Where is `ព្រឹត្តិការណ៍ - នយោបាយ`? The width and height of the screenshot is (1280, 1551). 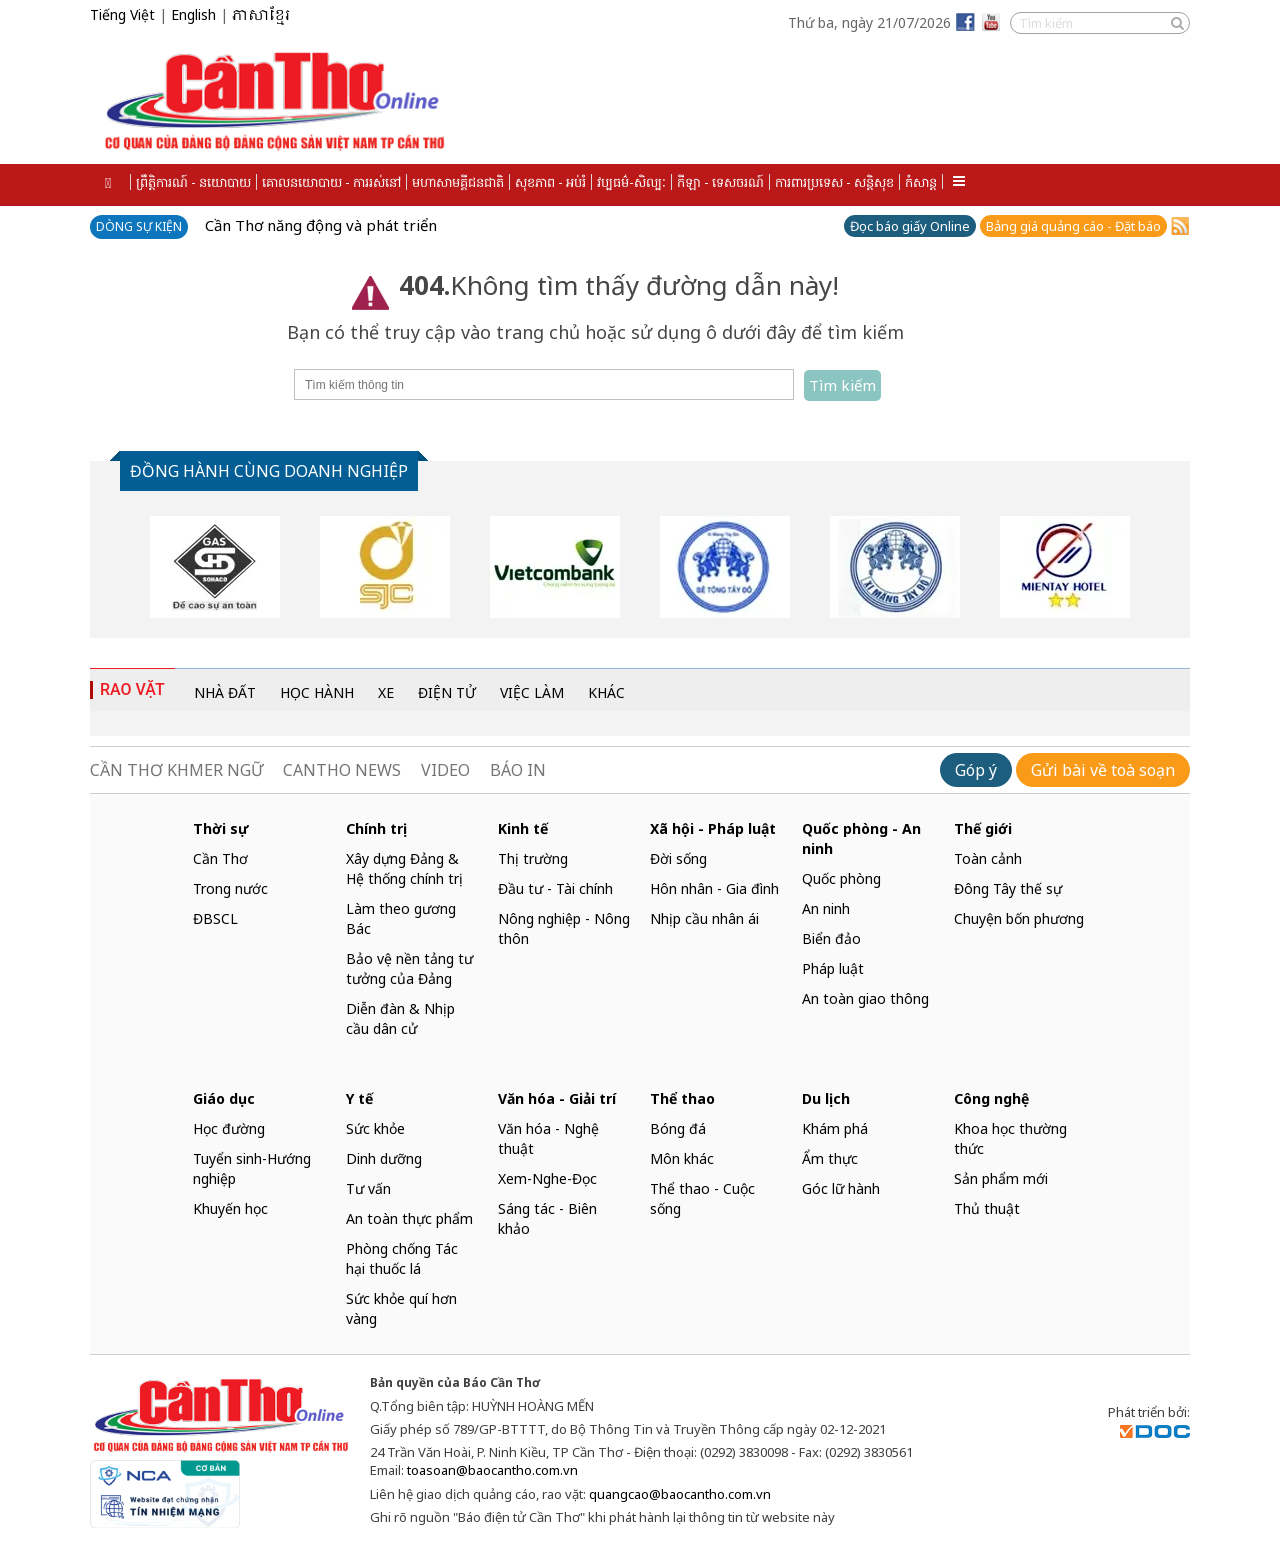 ព្រឹត្តិការណ៍ - នយោបាយ is located at coordinates (193, 182).